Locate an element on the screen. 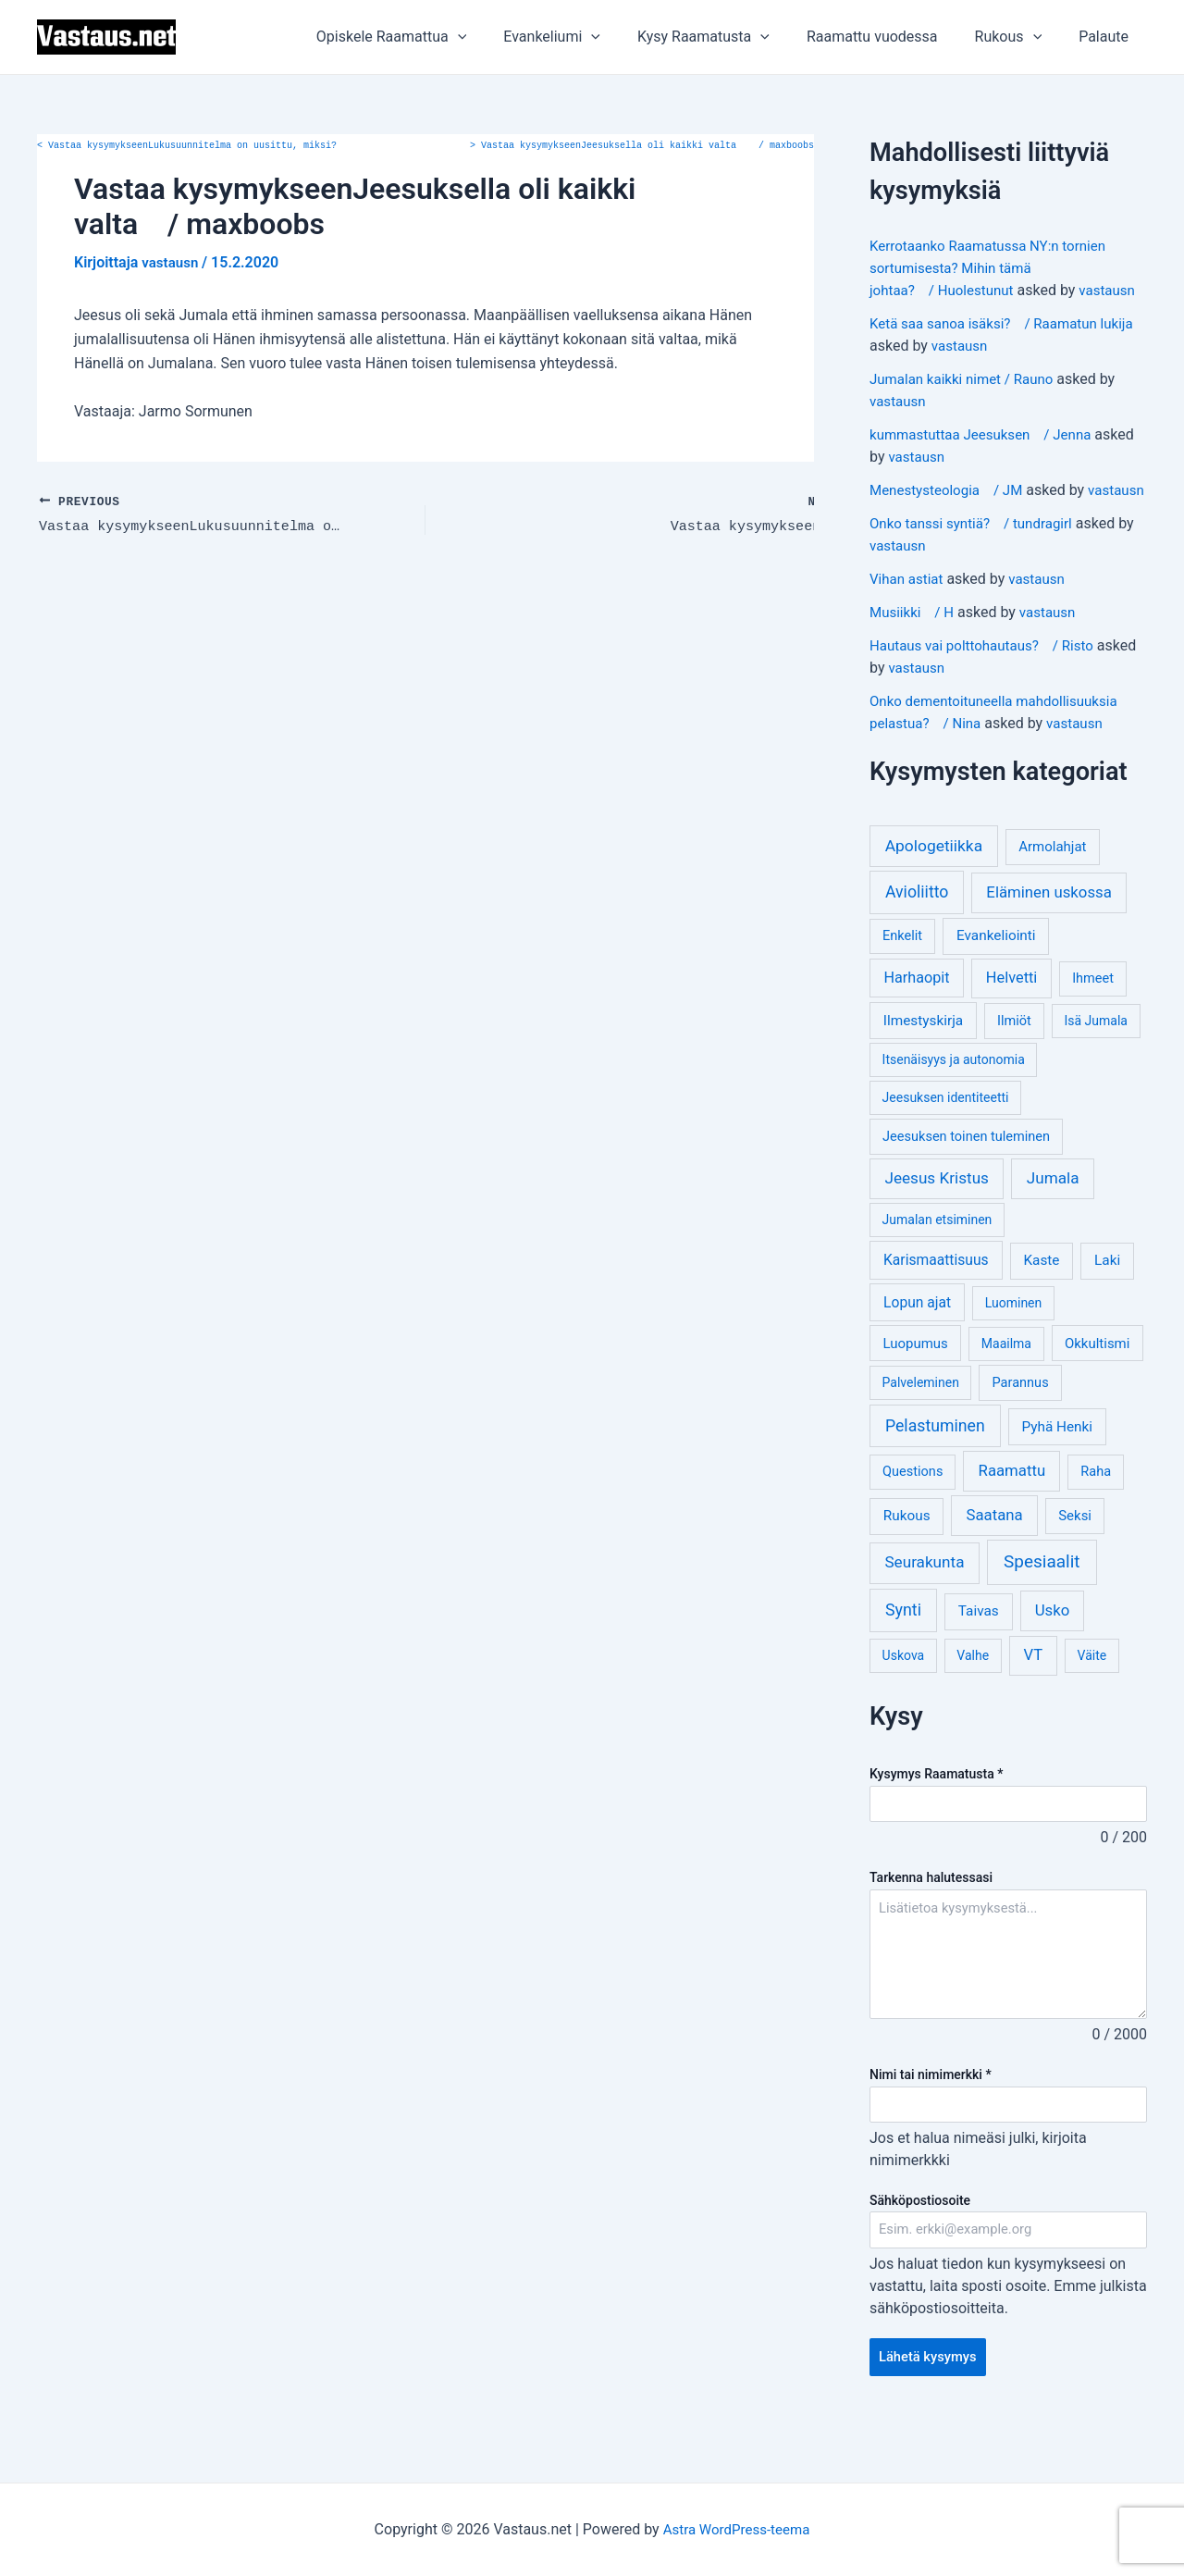 Image resolution: width=1184 pixels, height=2576 pixels. Ilmestyskirja [Ilmestyskirja (6 kohdetta)] is located at coordinates (923, 1065).